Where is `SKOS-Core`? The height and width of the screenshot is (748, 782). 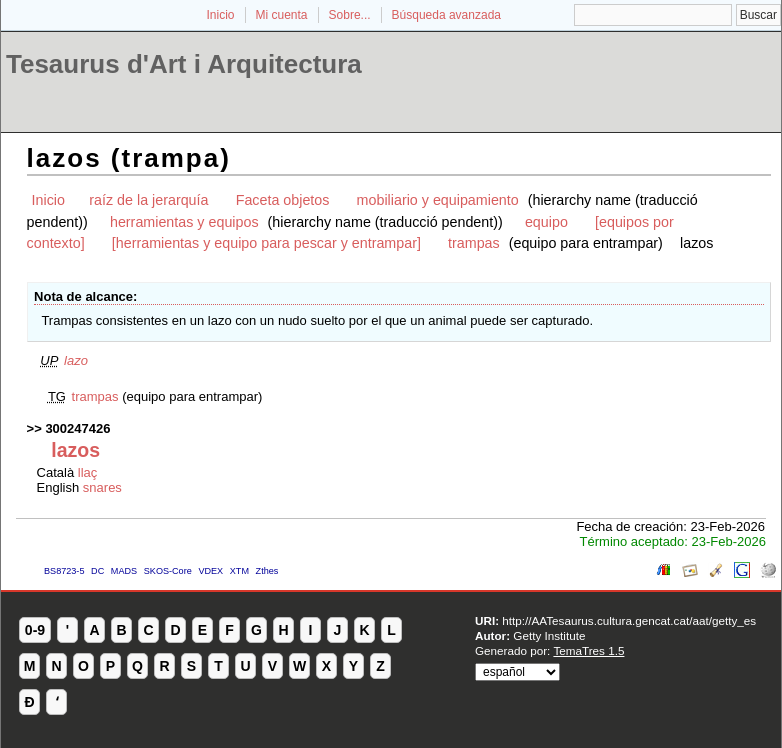
SKOS-Core is located at coordinates (168, 571).